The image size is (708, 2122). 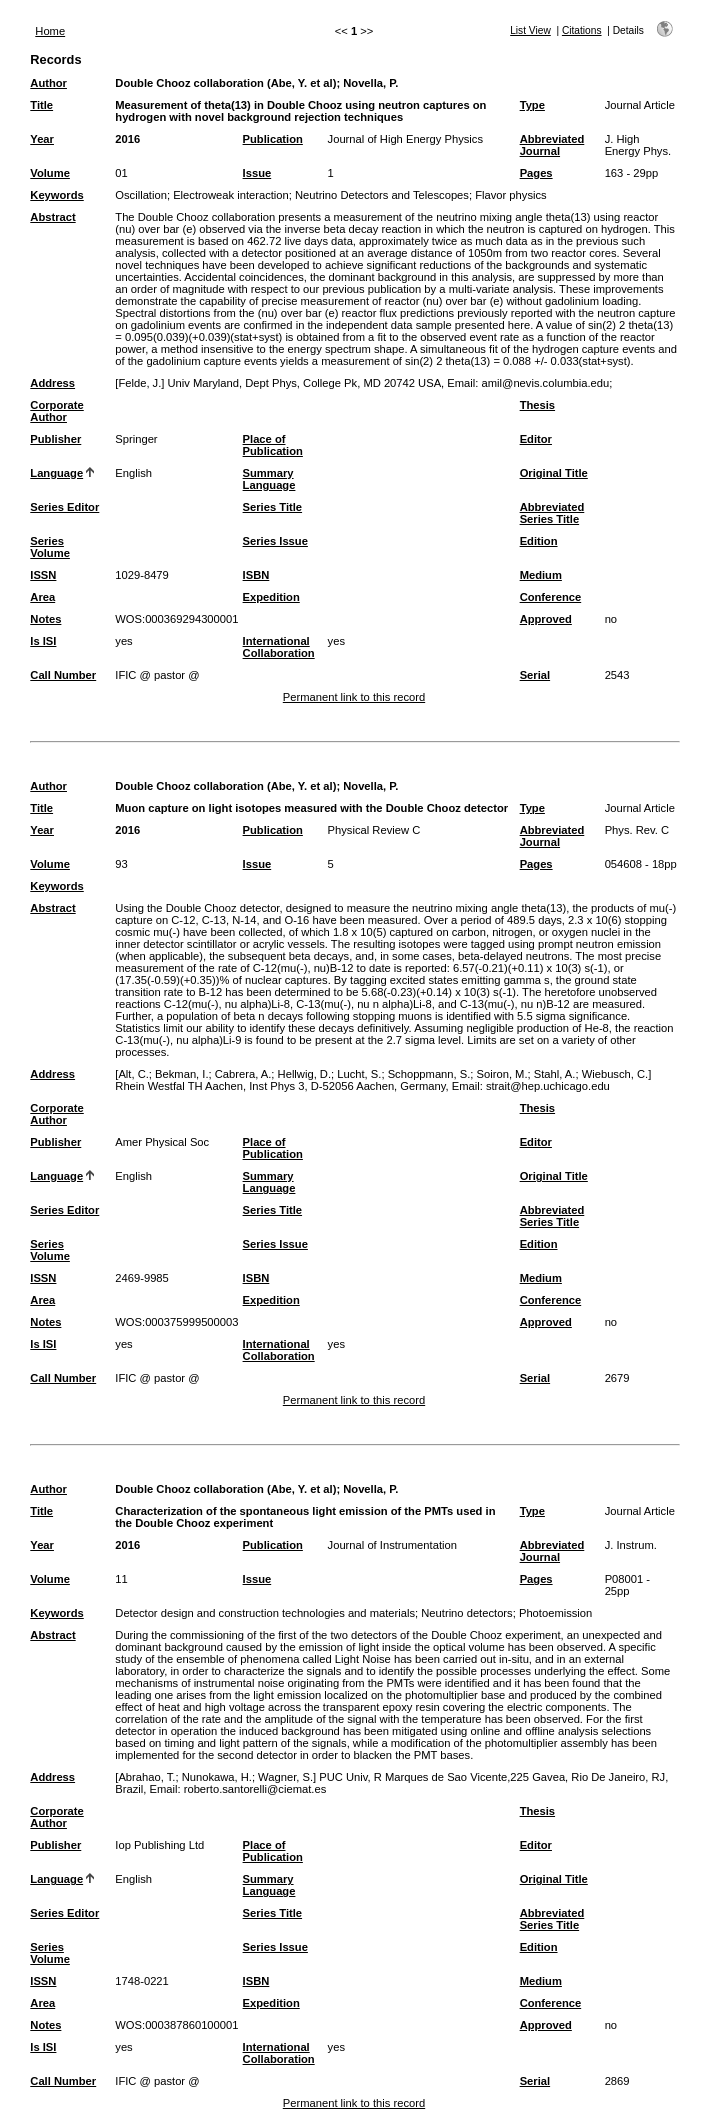 What do you see at coordinates (55, 439) in the screenshot?
I see `Publisher` at bounding box center [55, 439].